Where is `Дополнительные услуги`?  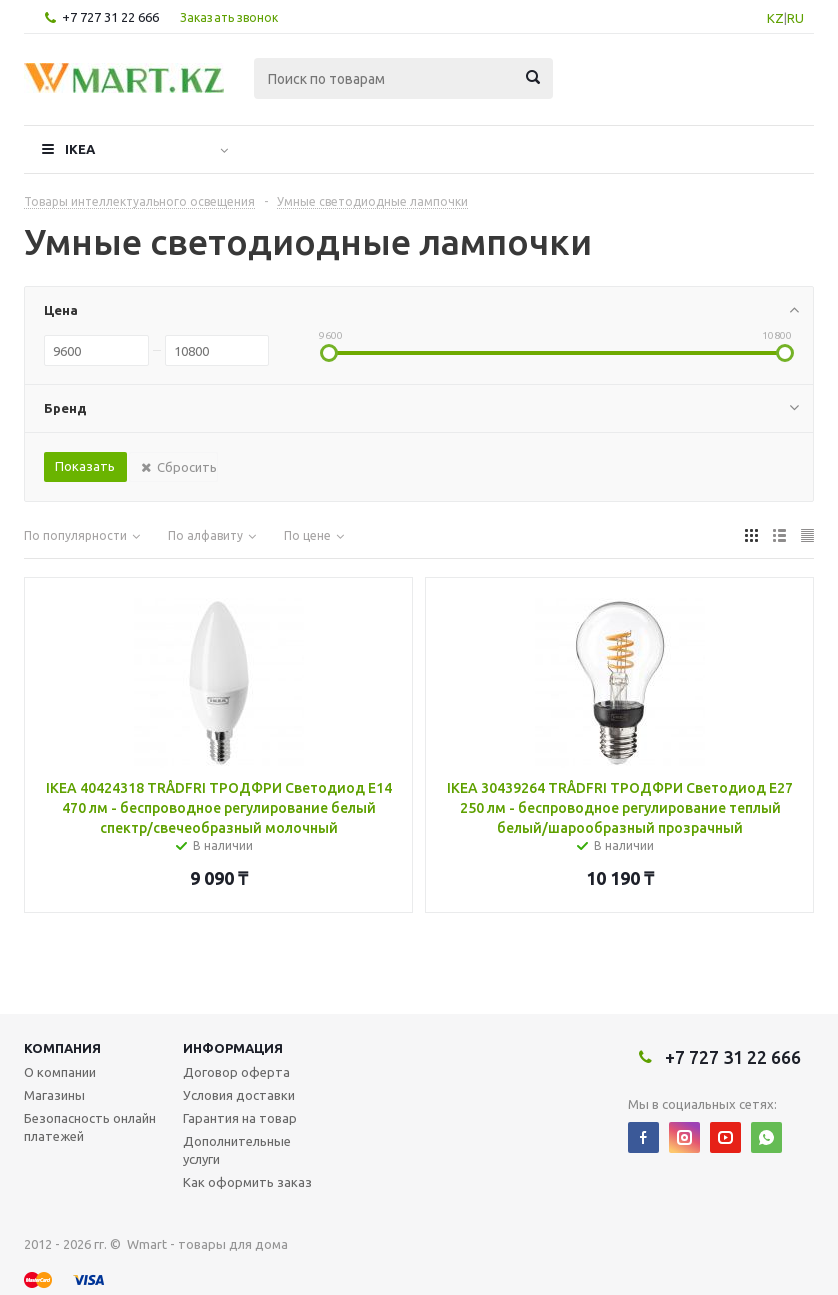 Дополнительные услуги is located at coordinates (237, 1150).